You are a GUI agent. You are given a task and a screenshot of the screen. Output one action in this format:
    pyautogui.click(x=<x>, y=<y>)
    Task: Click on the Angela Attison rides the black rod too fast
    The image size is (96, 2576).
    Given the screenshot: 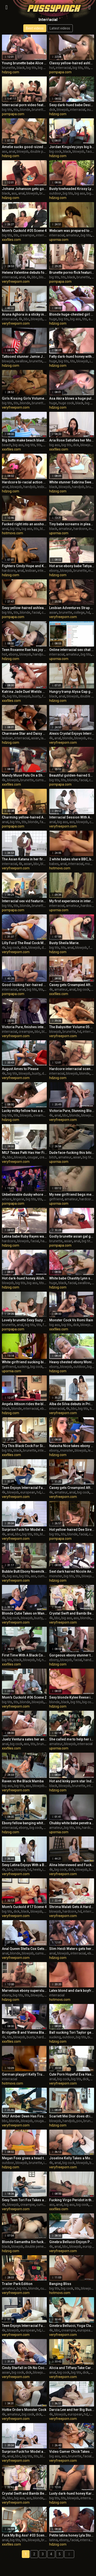 What is the action you would take?
    pyautogui.click(x=24, y=1404)
    